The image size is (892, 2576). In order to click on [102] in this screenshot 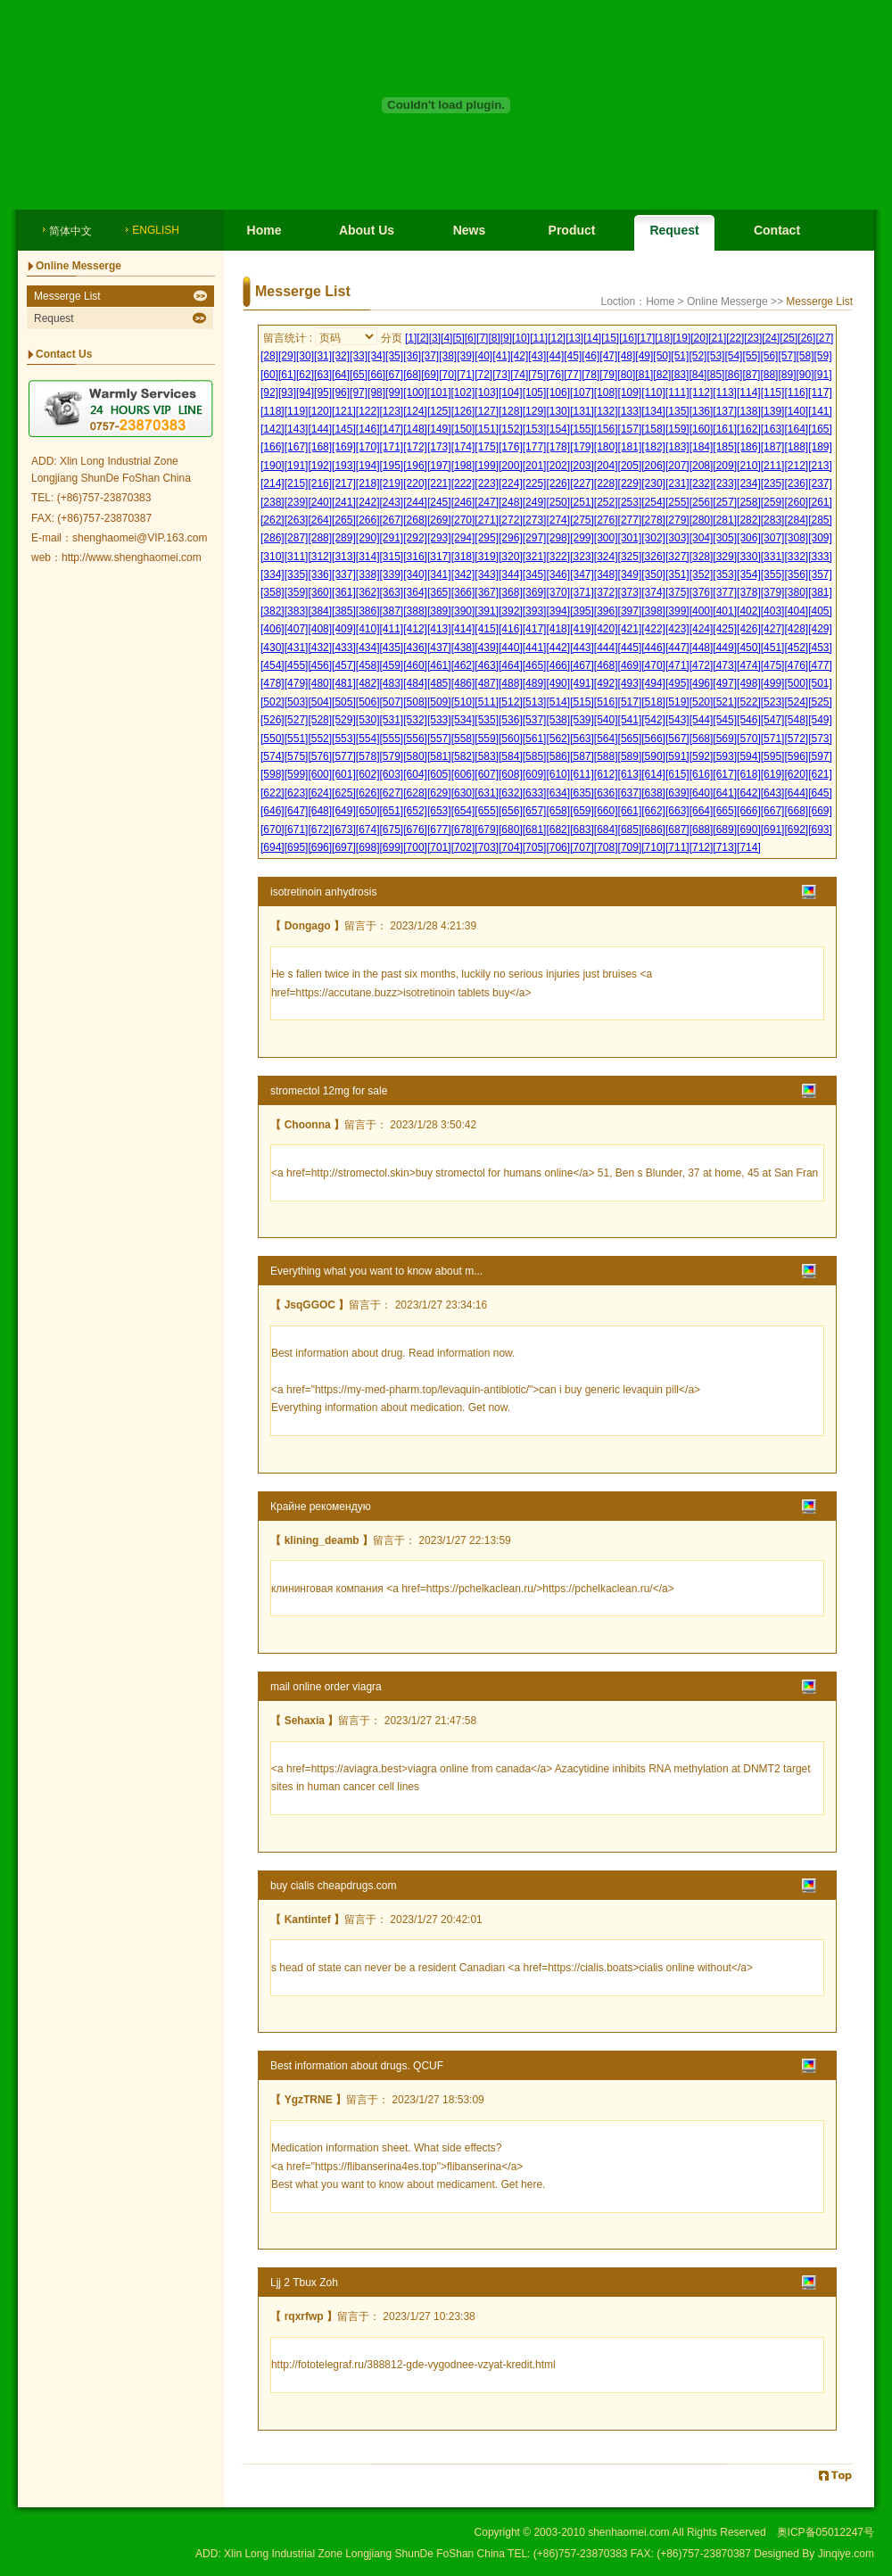, I will do `click(463, 392)`.